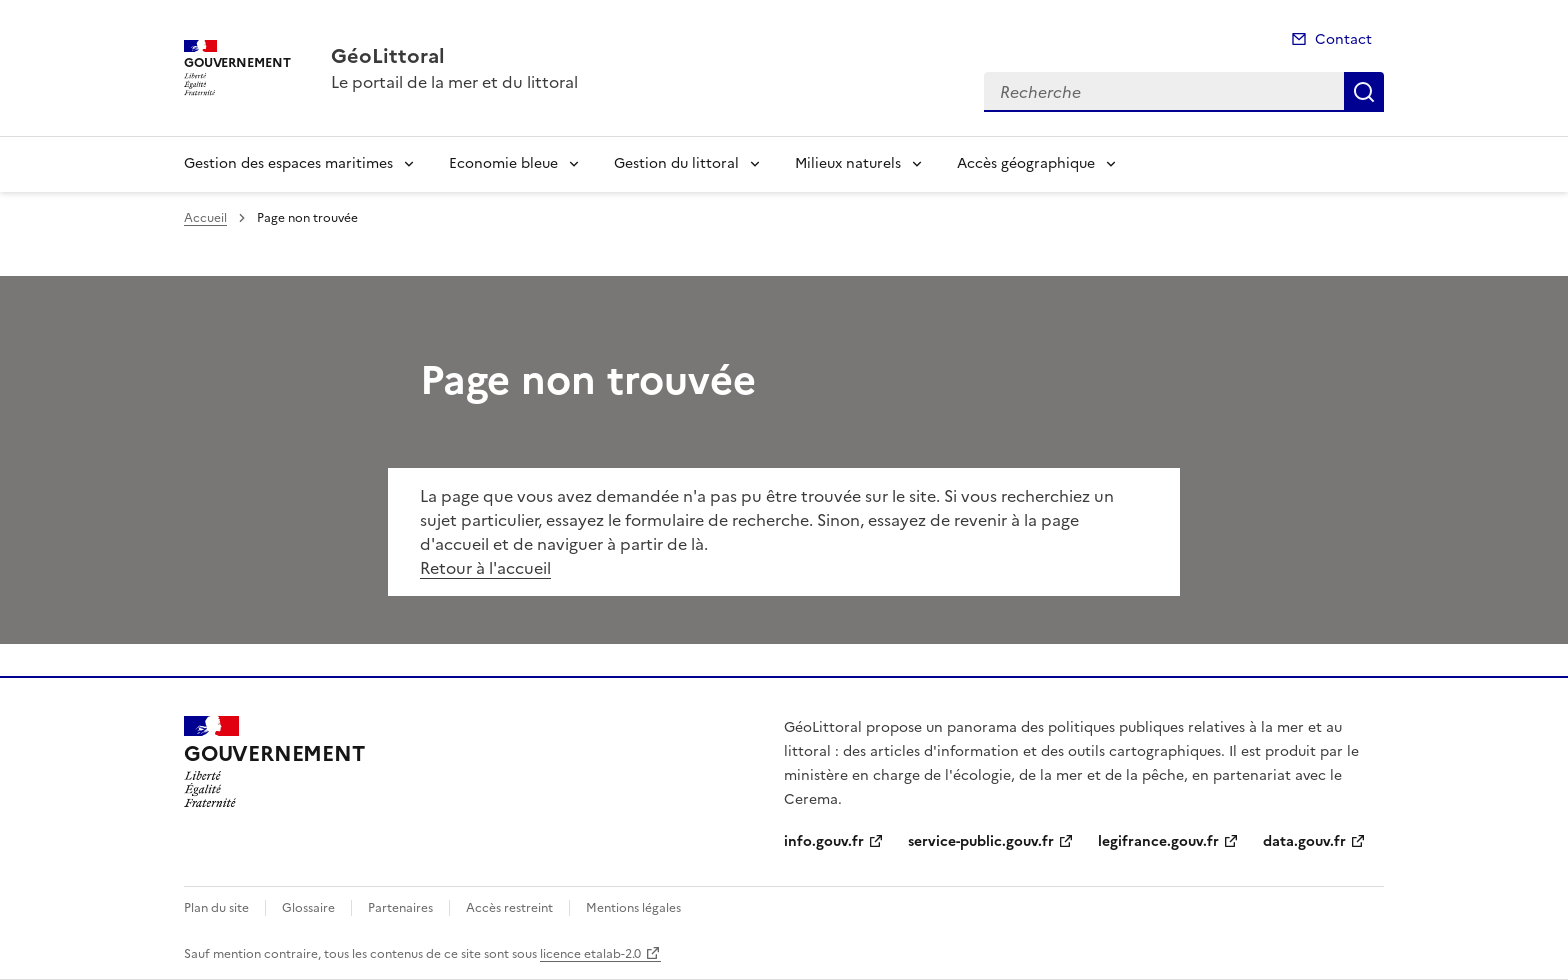 The image size is (1568, 980). Describe the element at coordinates (981, 841) in the screenshot. I see `service-public.gouv.fr` at that location.